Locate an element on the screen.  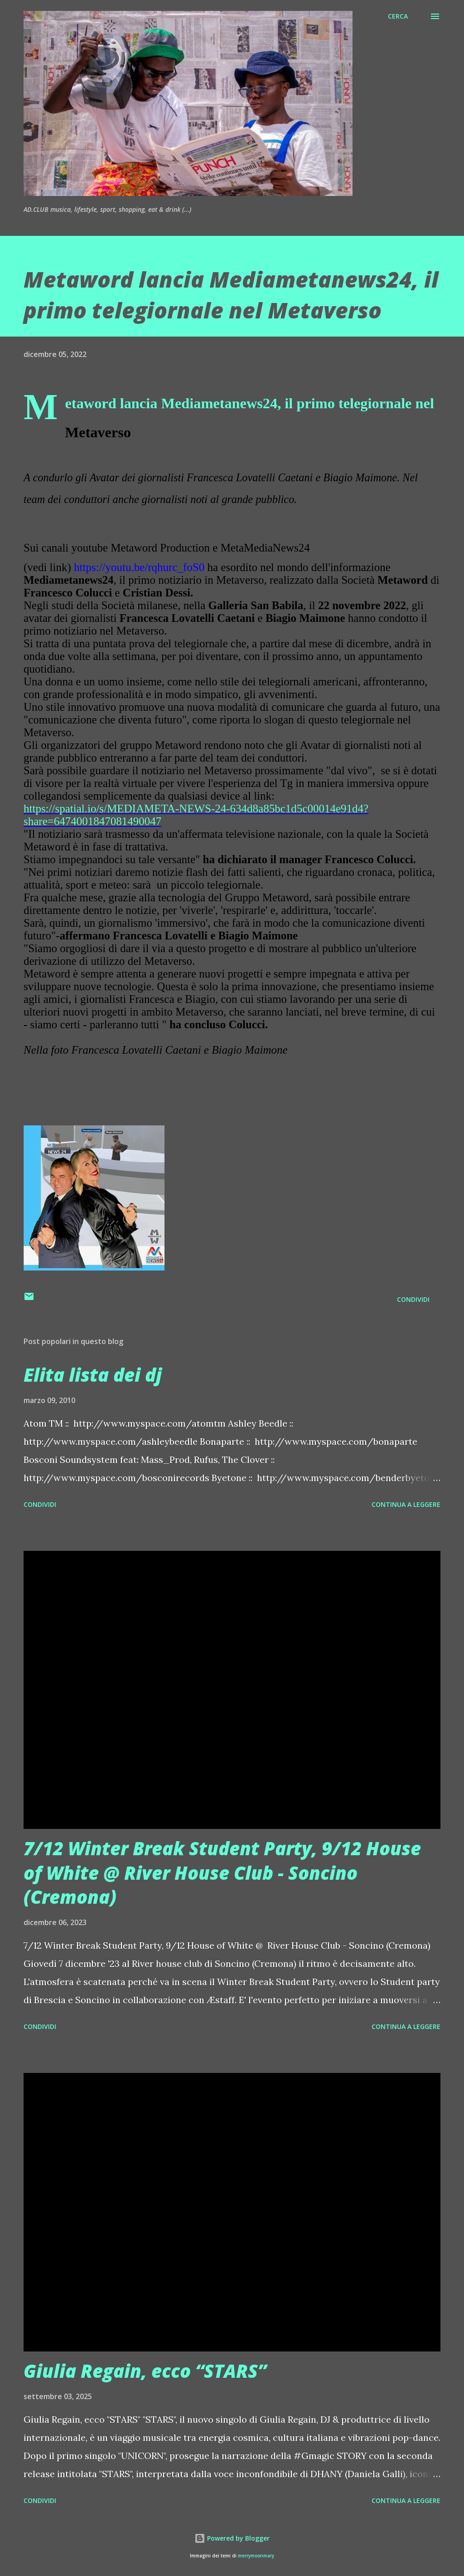
Giulia Regain, ecco “STARS” is located at coordinates (145, 2370).